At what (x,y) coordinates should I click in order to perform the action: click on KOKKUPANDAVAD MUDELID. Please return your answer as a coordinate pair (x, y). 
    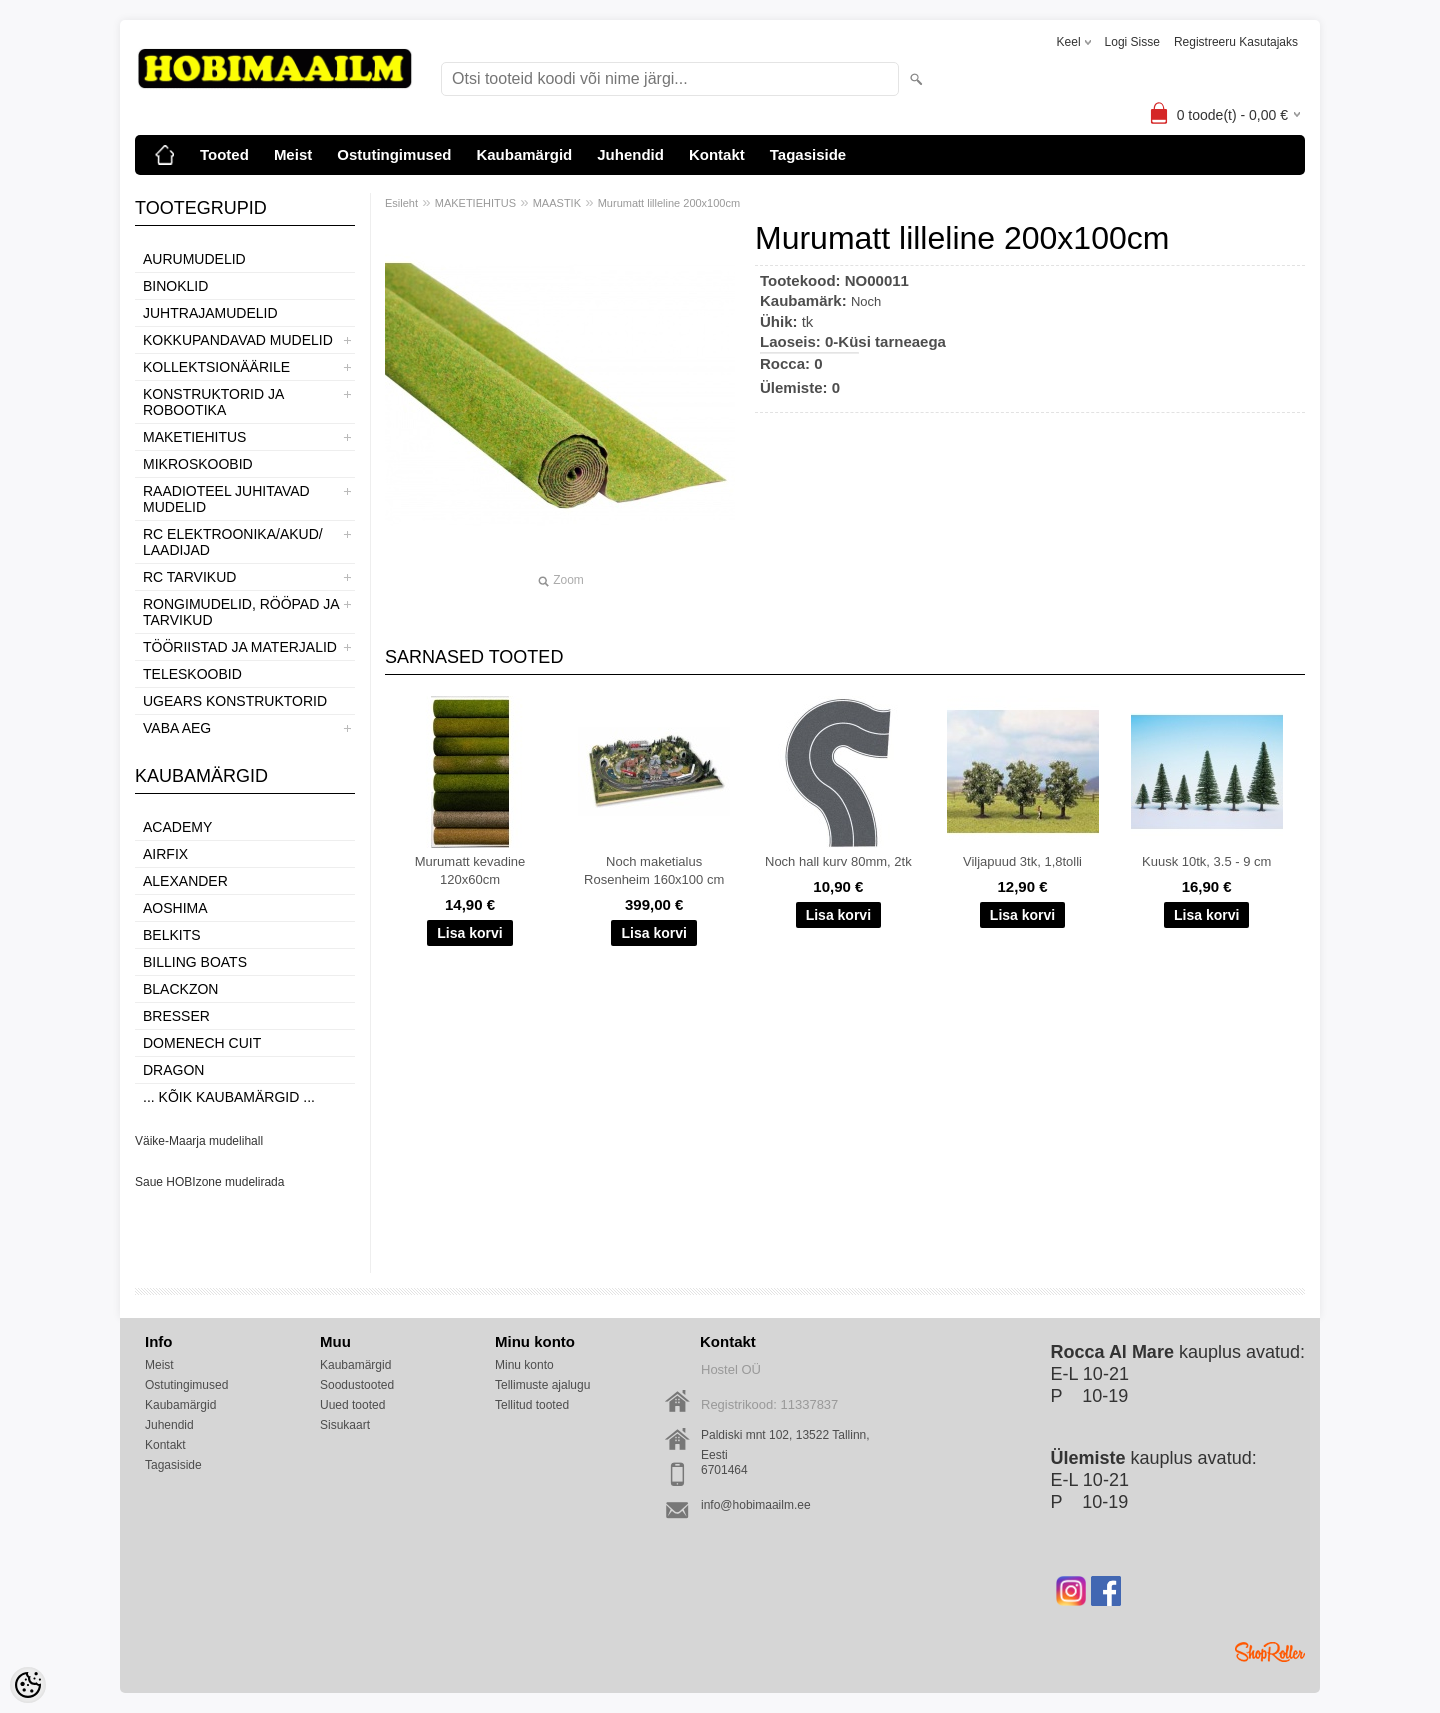
    Looking at the image, I should click on (238, 340).